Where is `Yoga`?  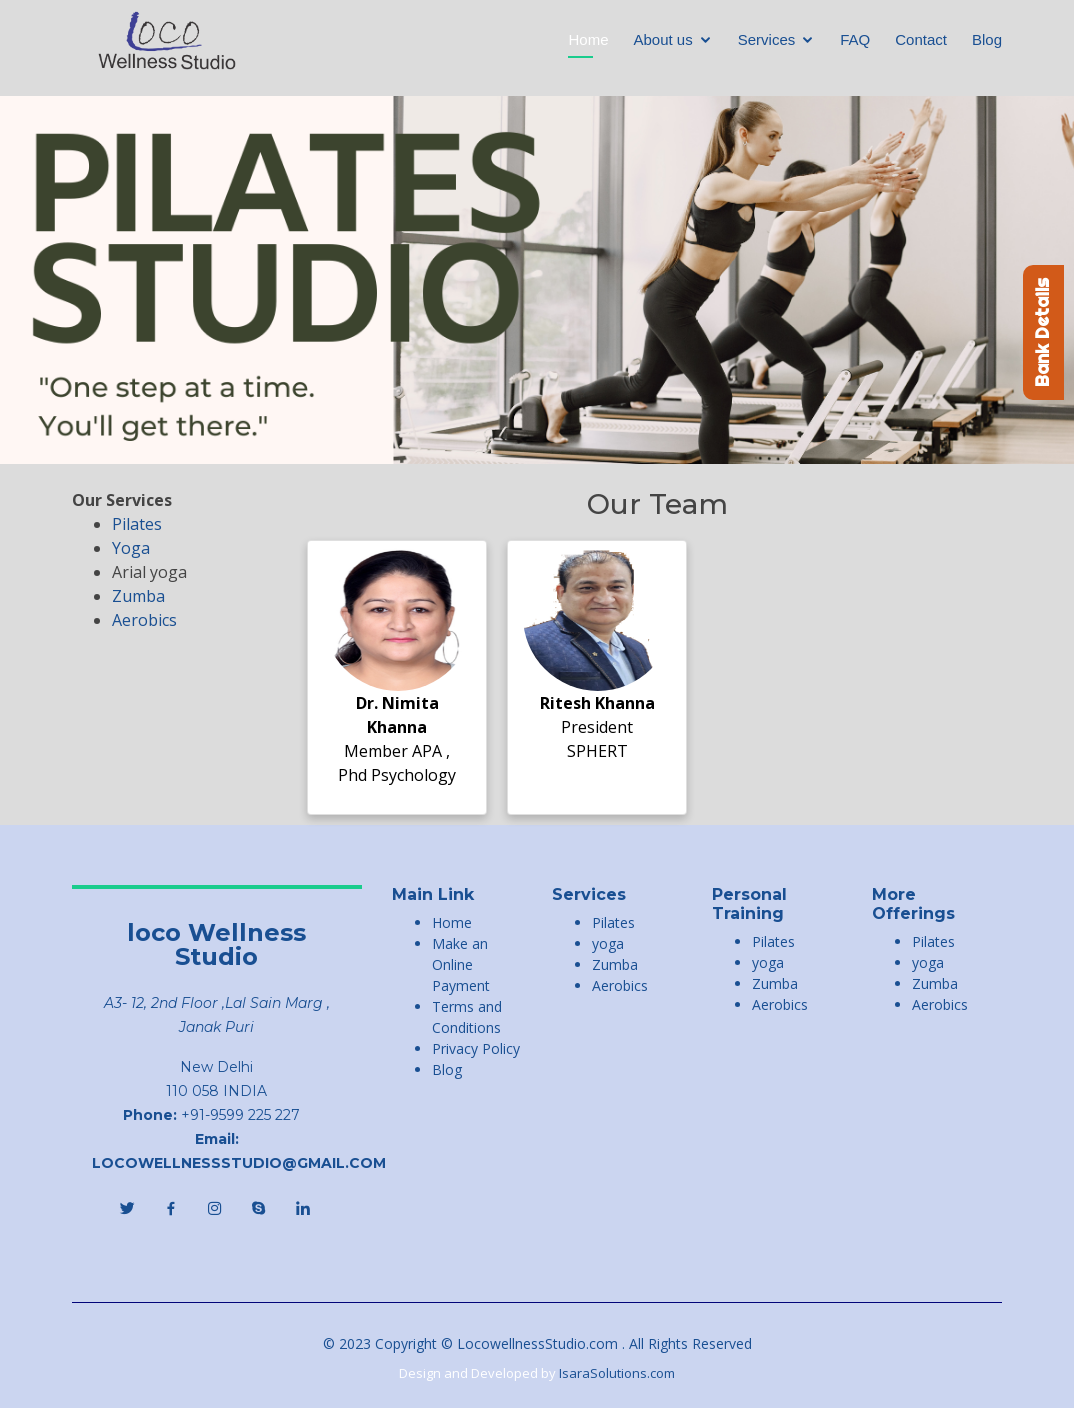 Yoga is located at coordinates (131, 548).